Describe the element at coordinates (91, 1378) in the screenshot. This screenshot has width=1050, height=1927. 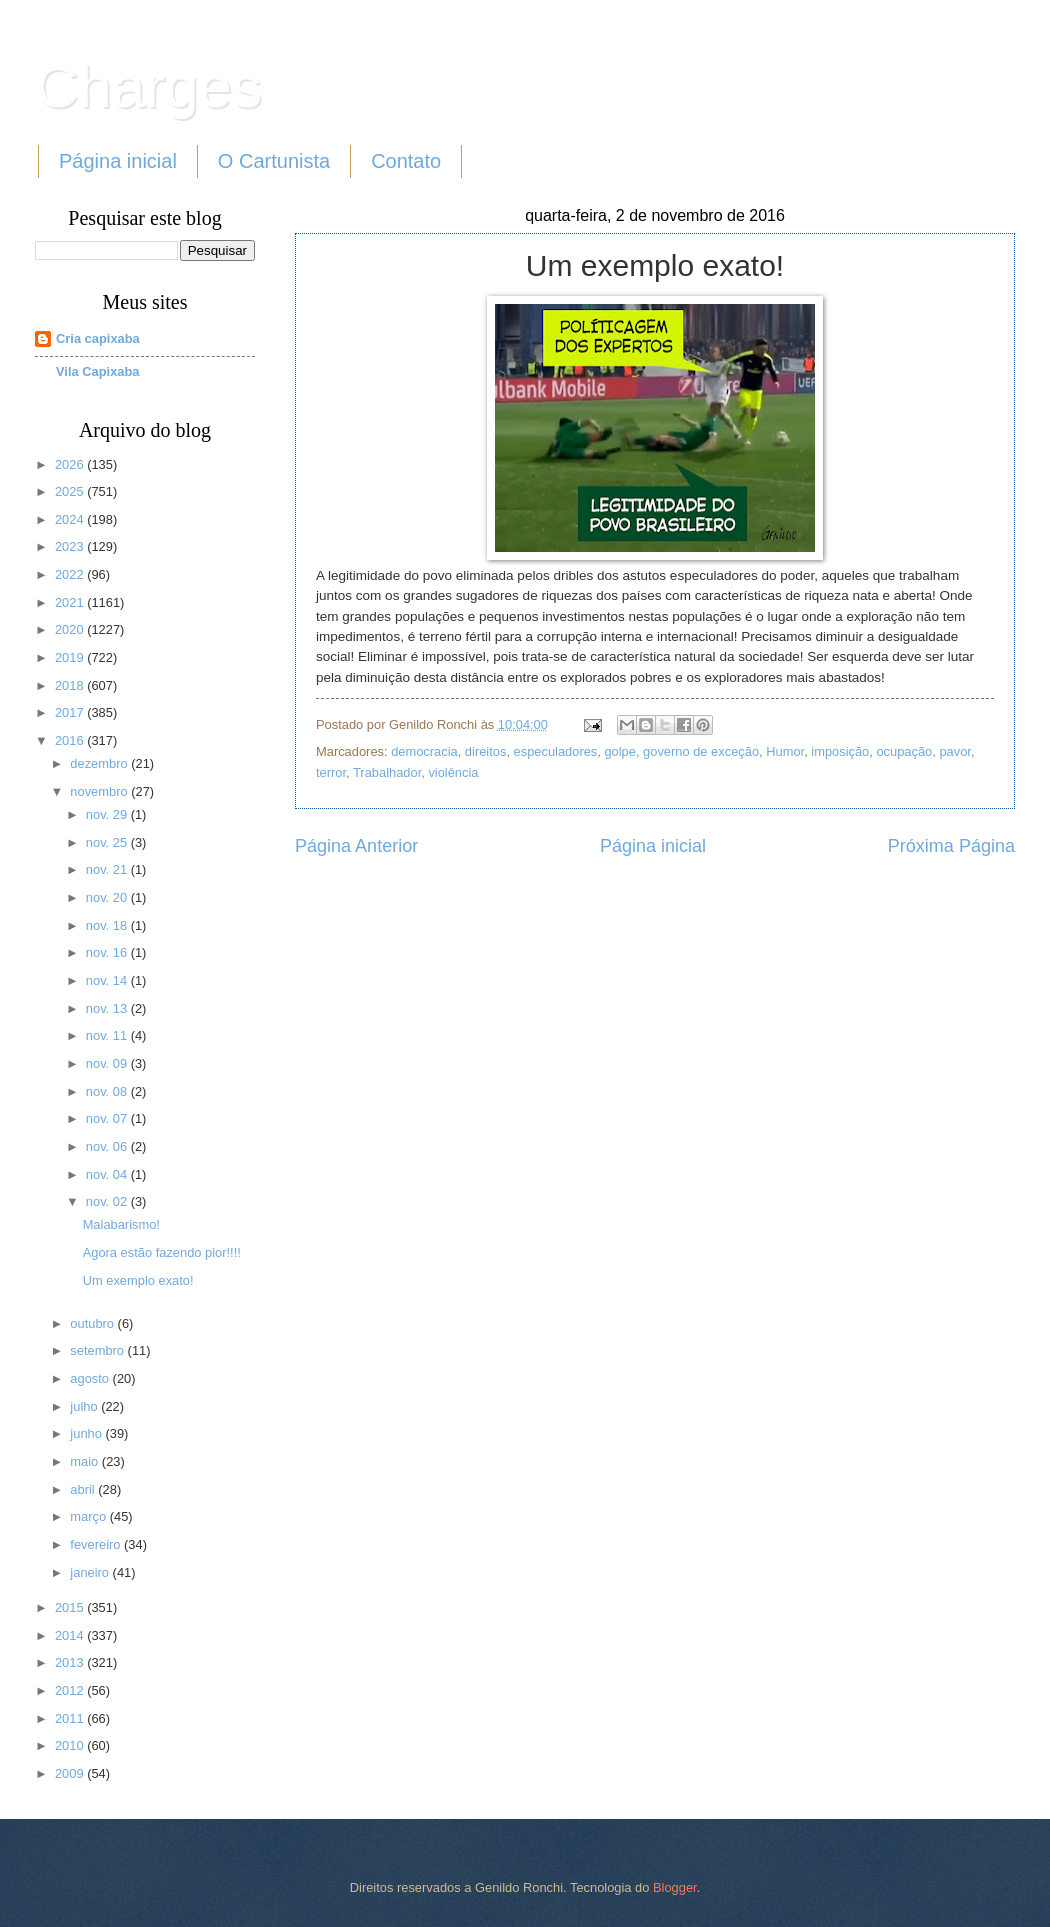
I see `agosto` at that location.